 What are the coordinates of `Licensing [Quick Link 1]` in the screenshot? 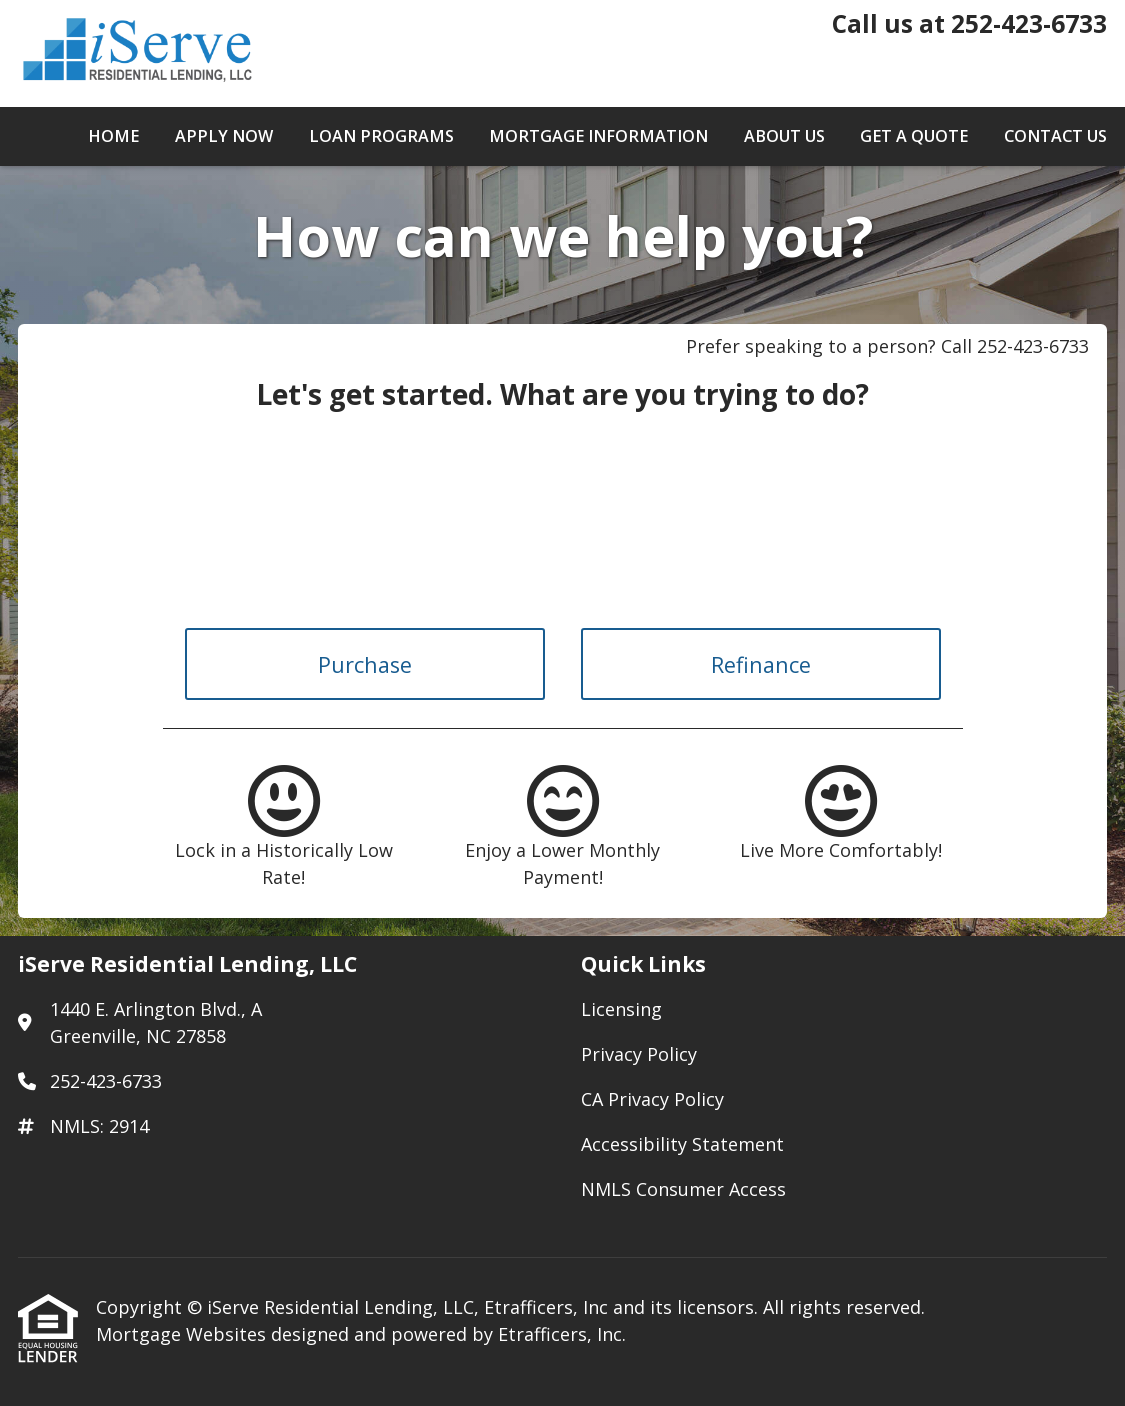 It's located at (621, 1009).